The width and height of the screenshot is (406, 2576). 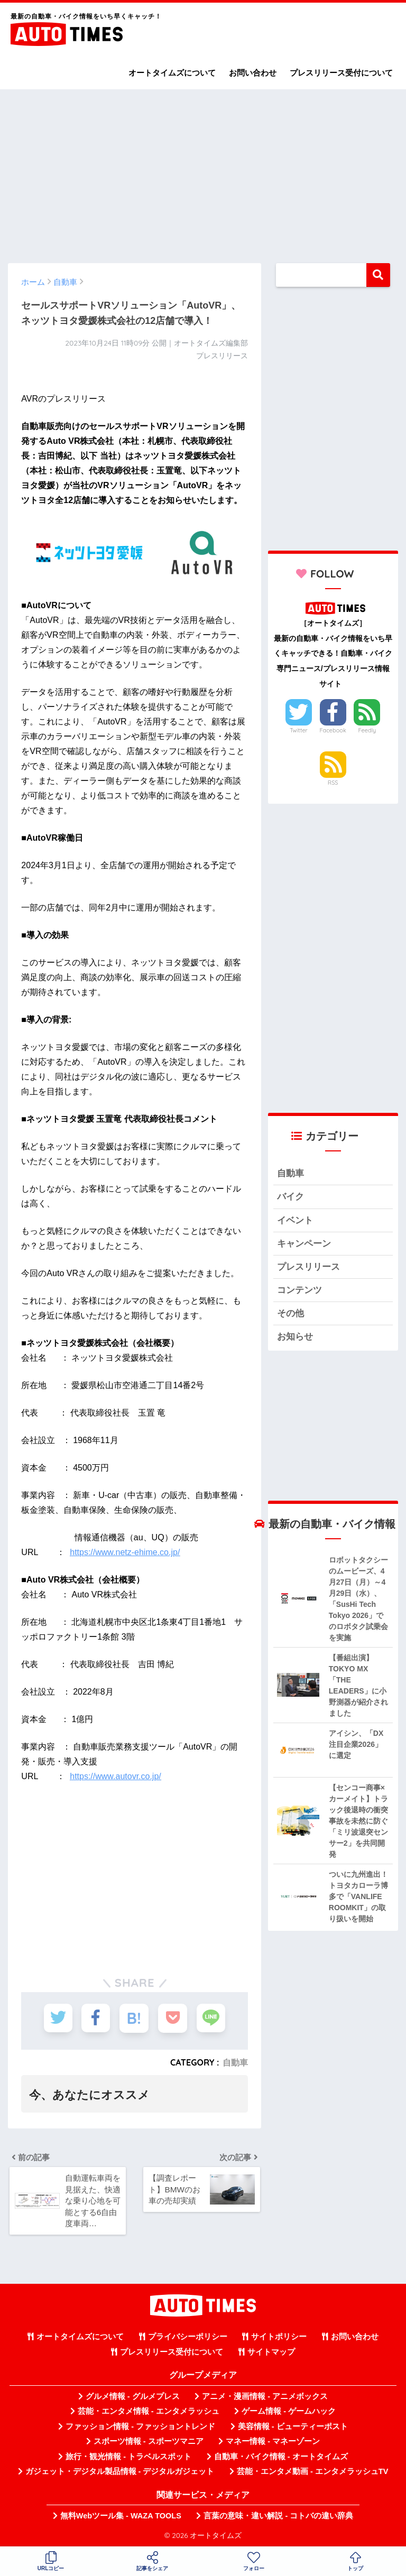 I want to click on バイク, so click(x=290, y=1197).